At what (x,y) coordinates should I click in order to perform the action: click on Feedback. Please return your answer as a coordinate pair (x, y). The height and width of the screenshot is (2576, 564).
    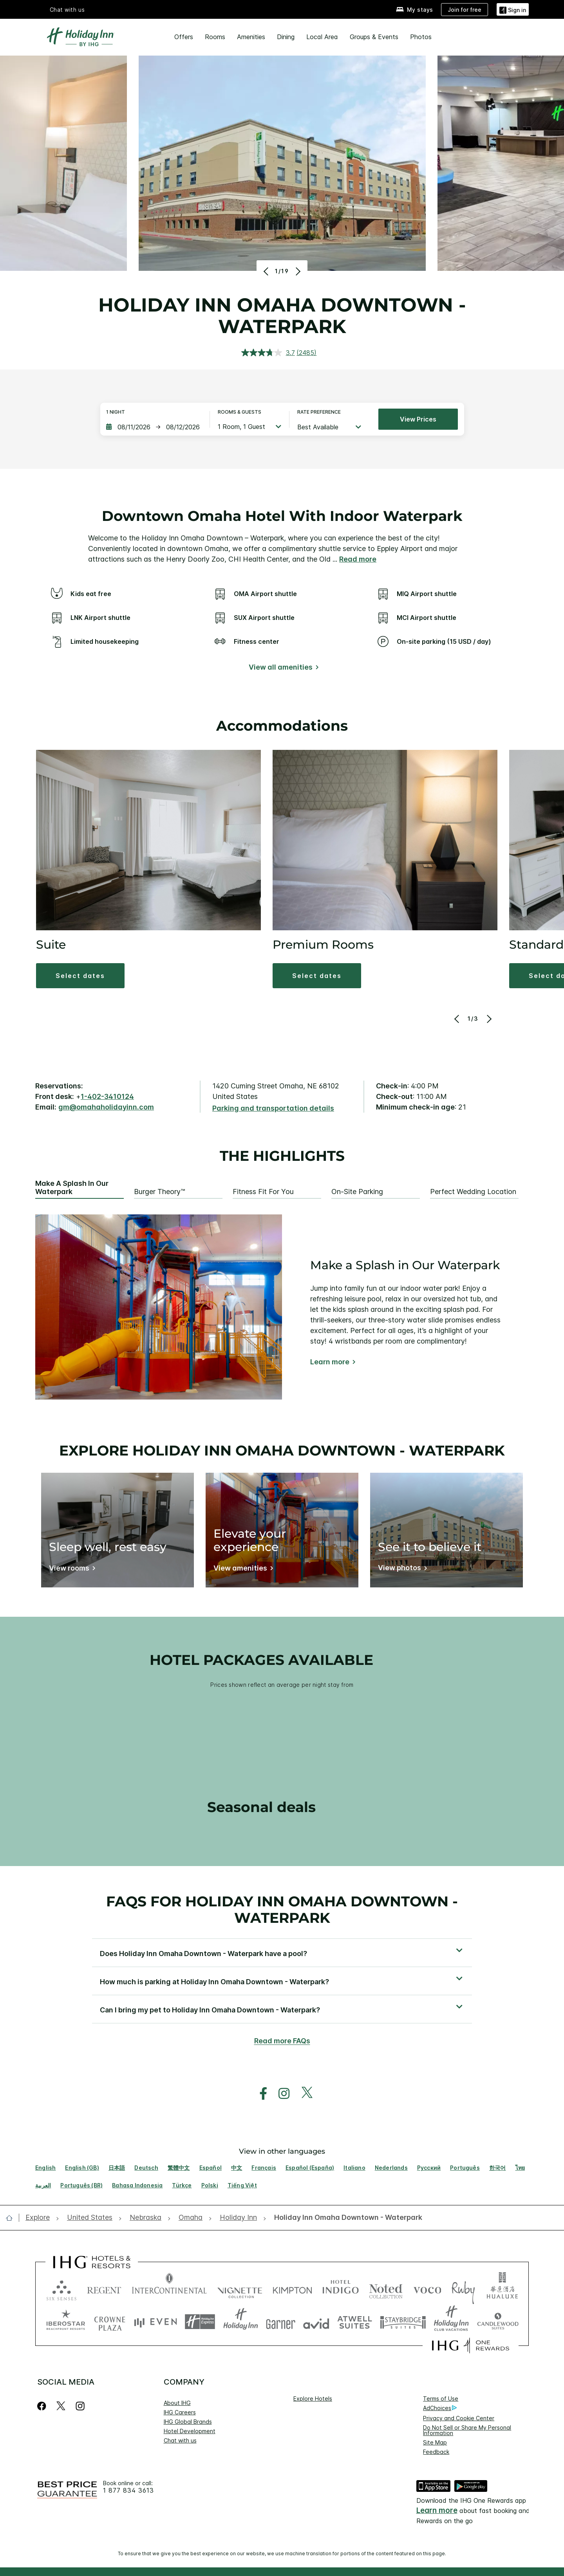
    Looking at the image, I should click on (436, 2451).